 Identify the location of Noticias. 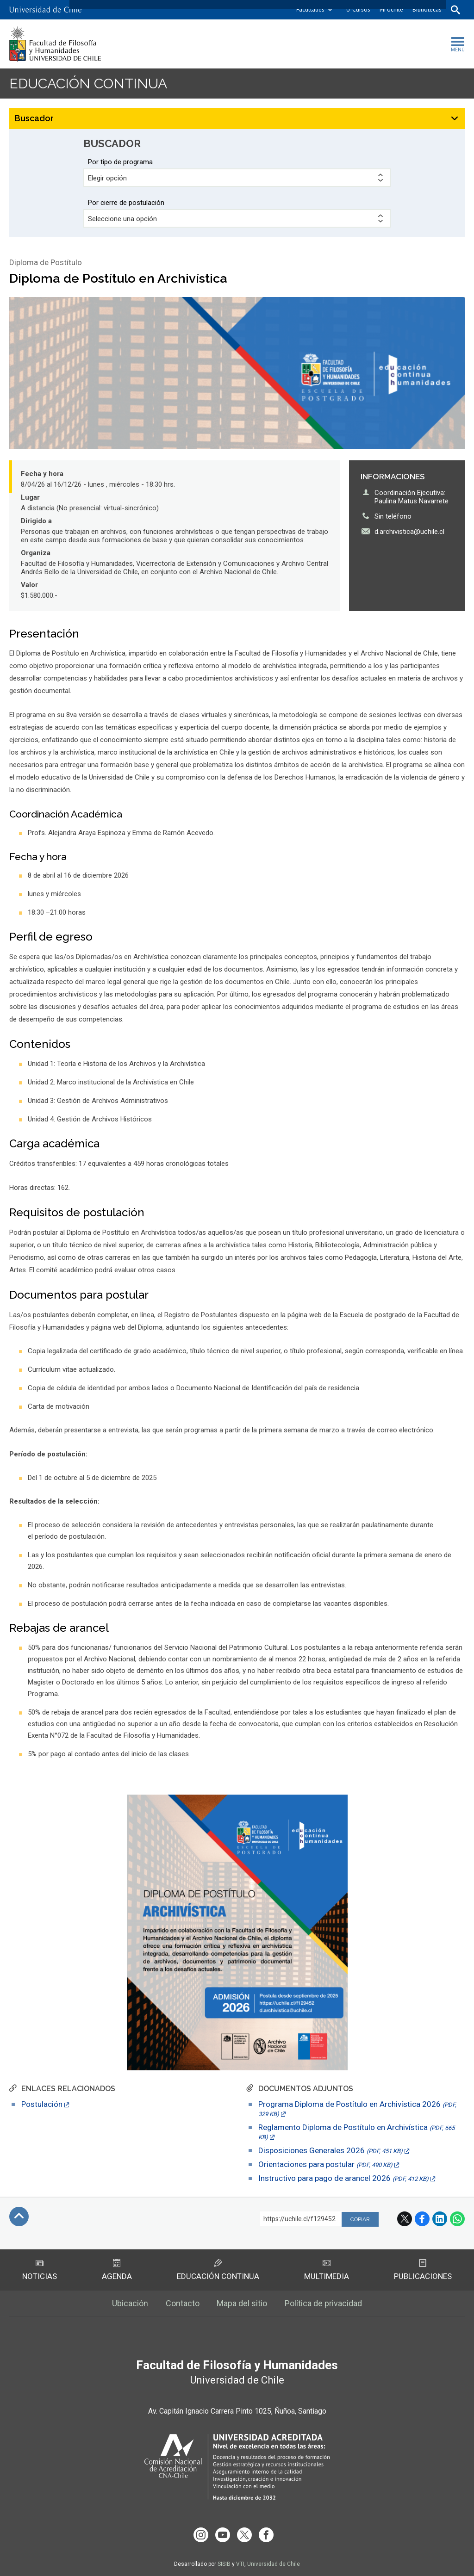
(39, 2270).